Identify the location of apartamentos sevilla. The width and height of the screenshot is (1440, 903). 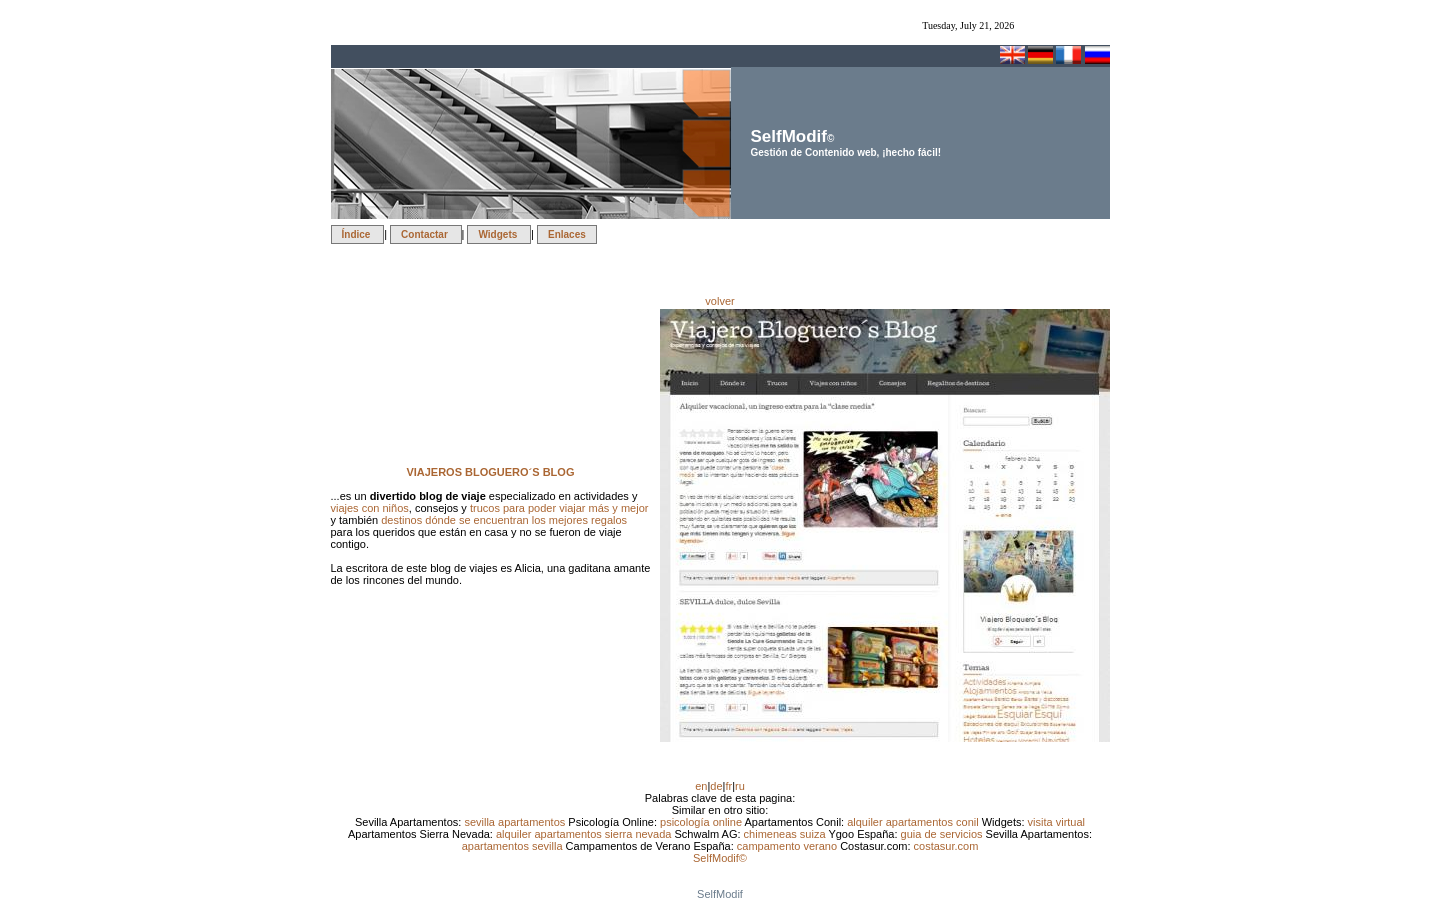
(514, 846).